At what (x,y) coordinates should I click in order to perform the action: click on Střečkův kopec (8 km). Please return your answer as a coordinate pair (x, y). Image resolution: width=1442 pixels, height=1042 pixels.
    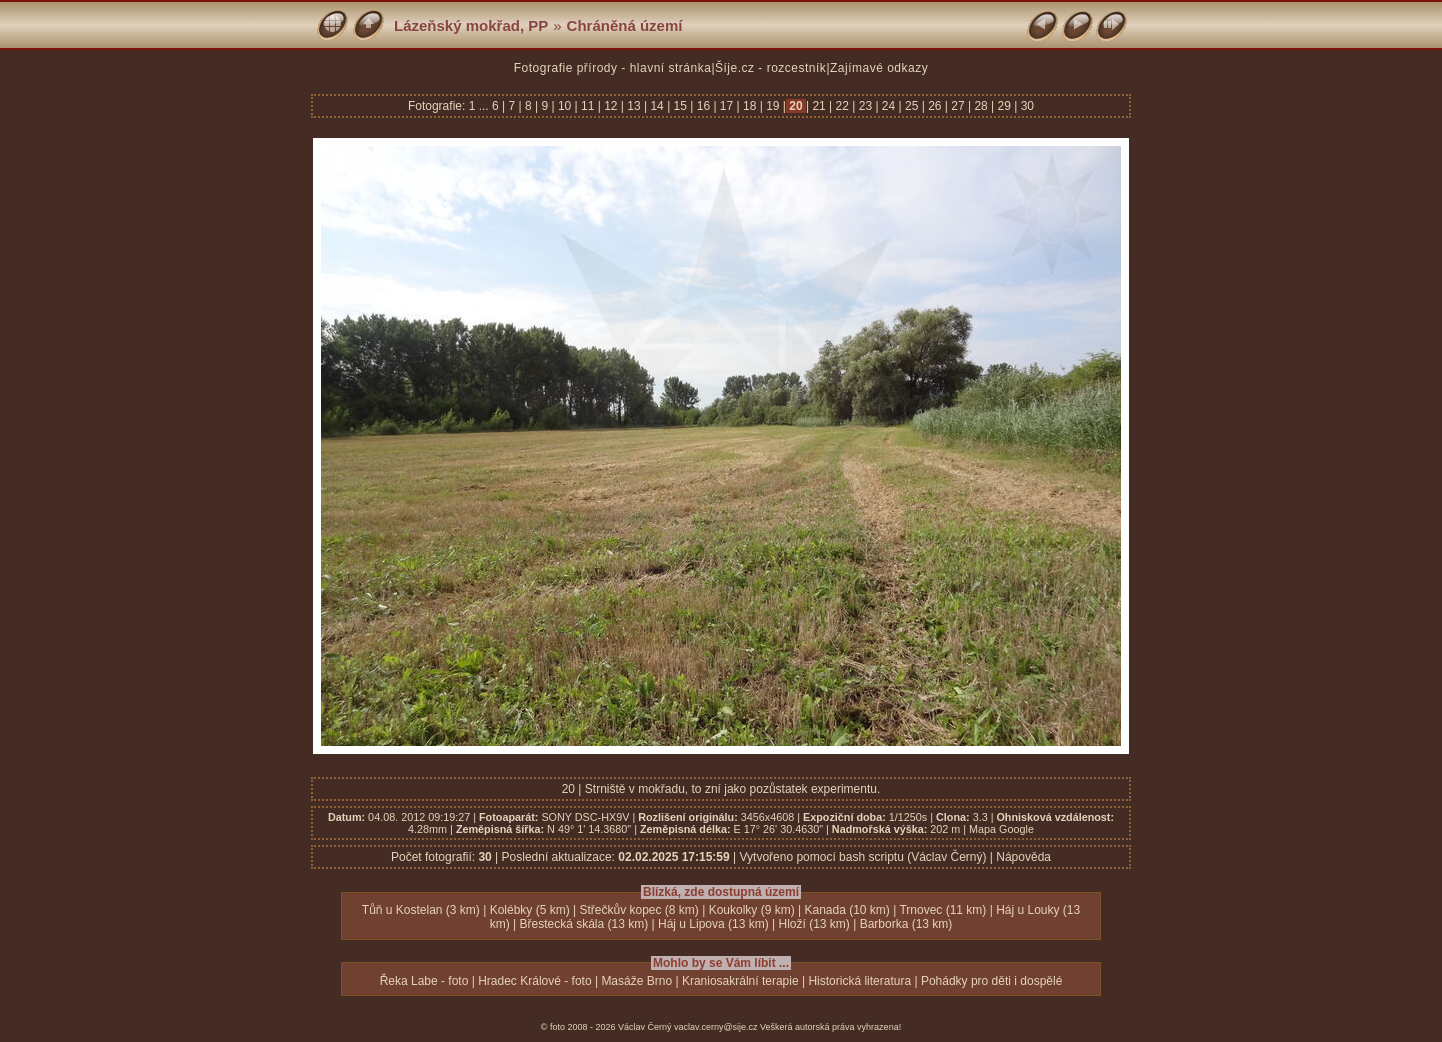
    Looking at the image, I should click on (638, 910).